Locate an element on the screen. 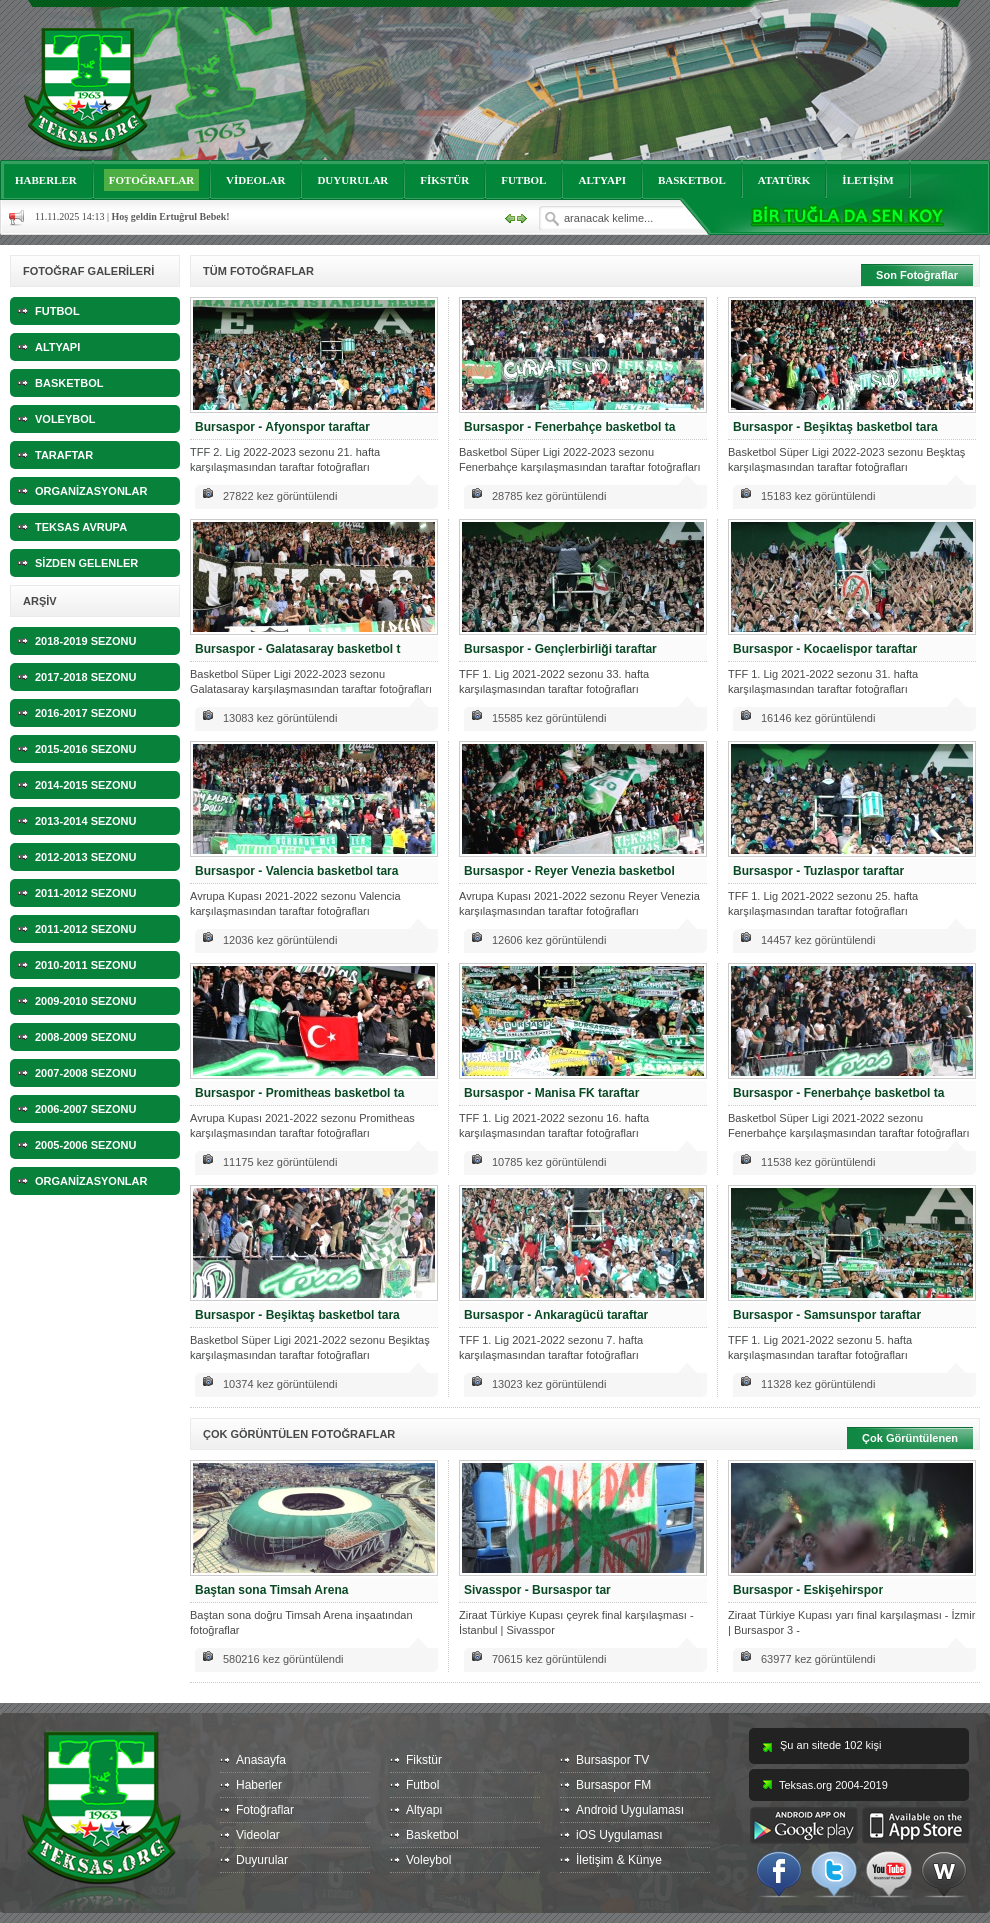 The width and height of the screenshot is (990, 1923). Anasayfa is located at coordinates (261, 1760).